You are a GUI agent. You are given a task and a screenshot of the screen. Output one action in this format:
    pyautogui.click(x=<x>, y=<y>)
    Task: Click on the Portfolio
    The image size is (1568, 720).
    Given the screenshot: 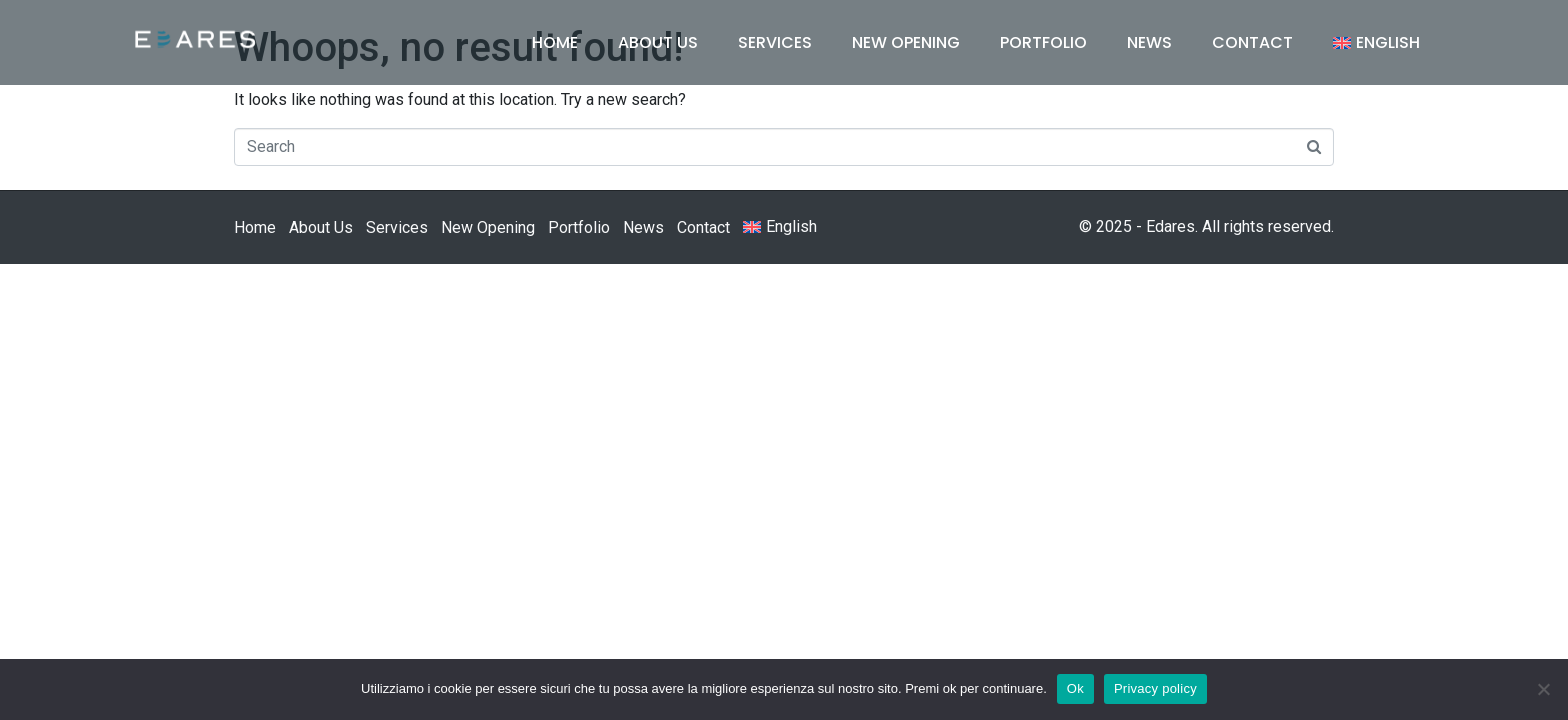 What is the action you would take?
    pyautogui.click(x=1043, y=42)
    